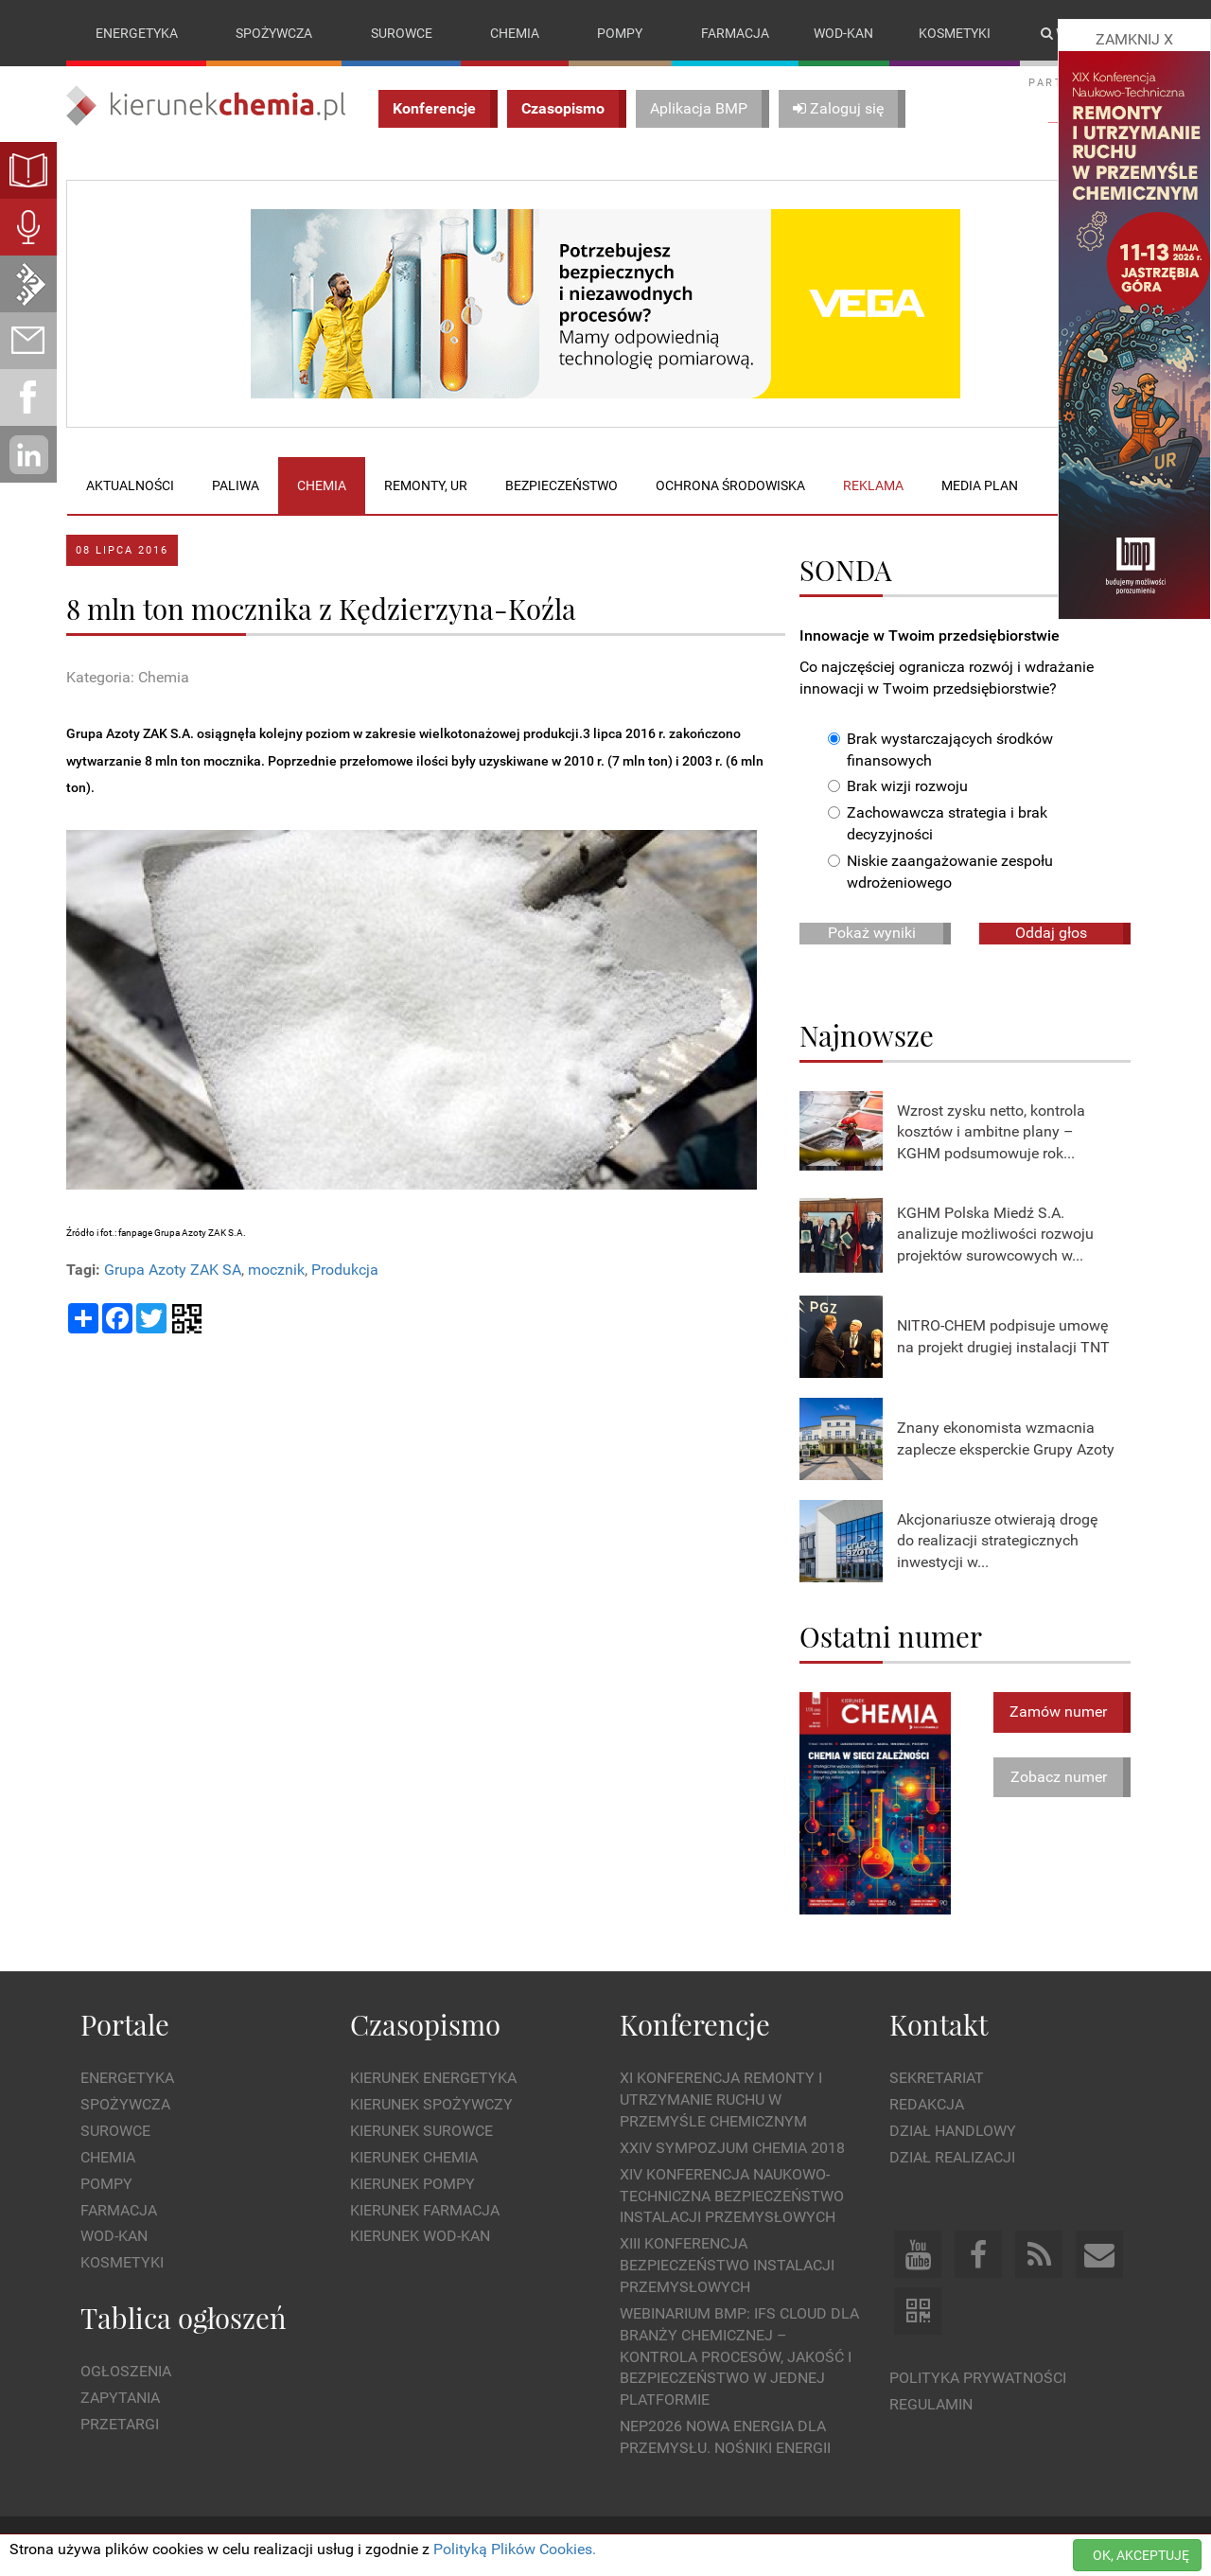  Describe the element at coordinates (843, 33) in the screenshot. I see `Wod-kan` at that location.